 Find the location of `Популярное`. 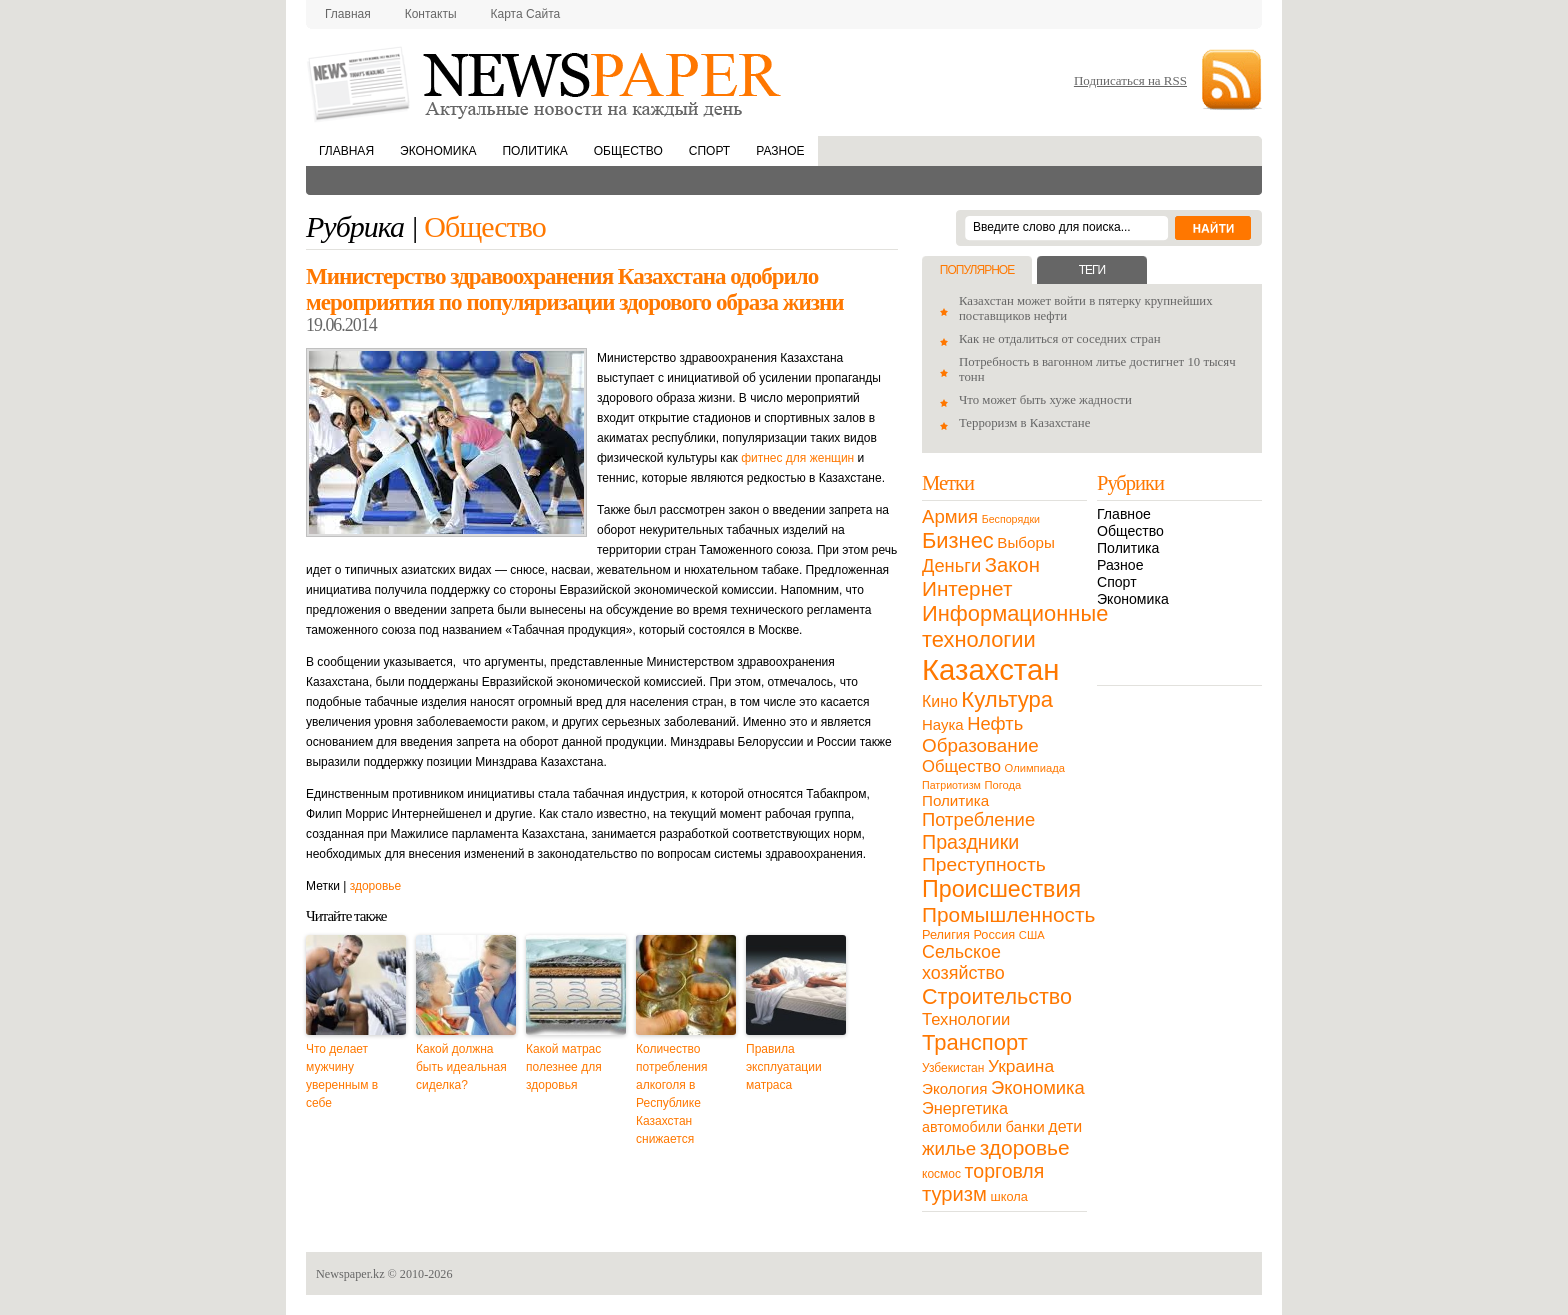

Популярное is located at coordinates (977, 270).